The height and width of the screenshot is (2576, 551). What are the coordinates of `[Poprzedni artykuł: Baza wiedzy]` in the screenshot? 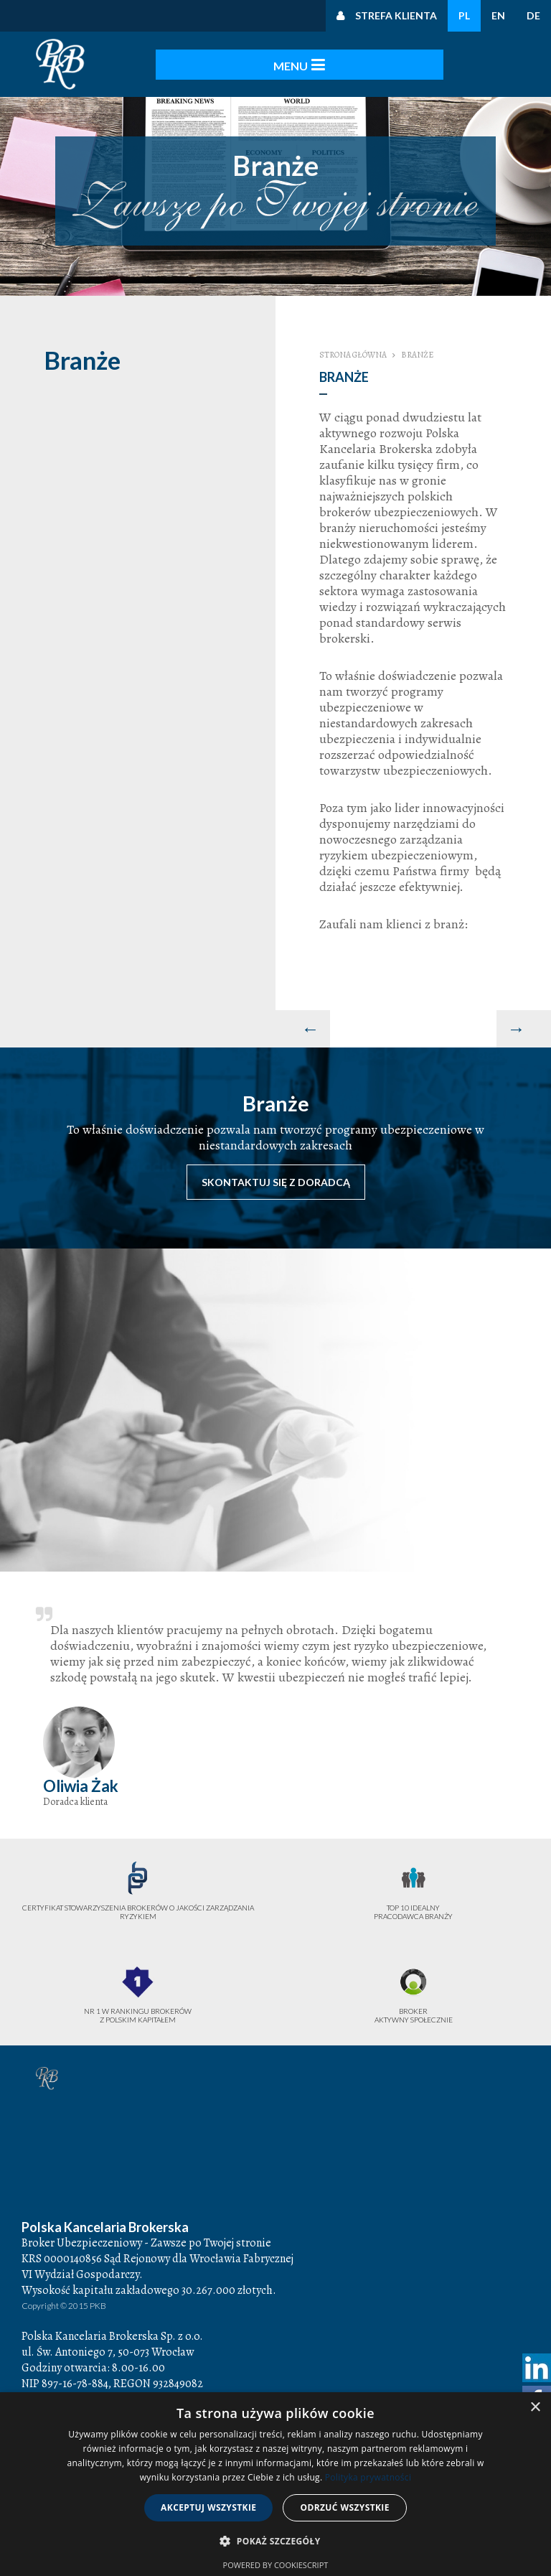 It's located at (302, 1029).